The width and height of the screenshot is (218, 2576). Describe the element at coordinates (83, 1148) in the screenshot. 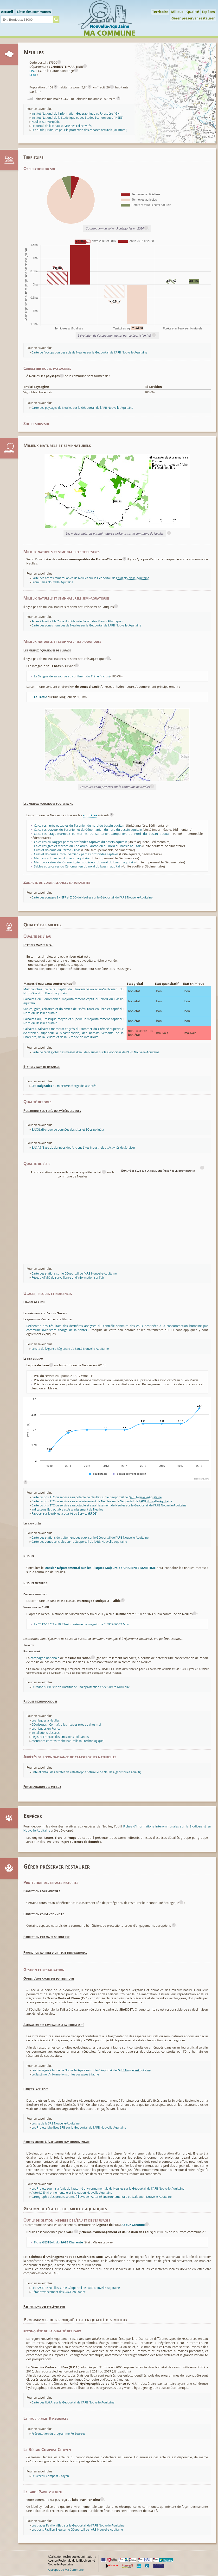

I see `BASIAS (Base de données des Anciens Sites Industriels et Activités de Service)` at that location.